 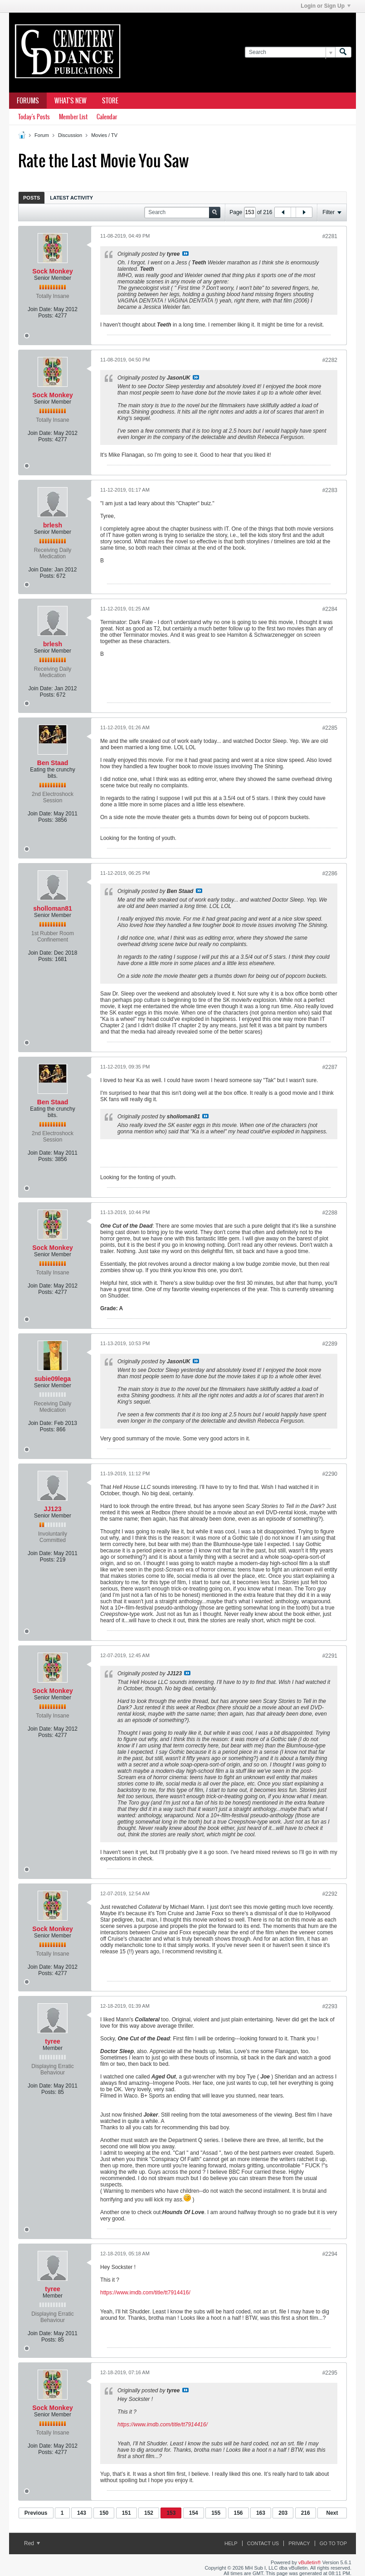 I want to click on Movies / TV, so click(x=104, y=135).